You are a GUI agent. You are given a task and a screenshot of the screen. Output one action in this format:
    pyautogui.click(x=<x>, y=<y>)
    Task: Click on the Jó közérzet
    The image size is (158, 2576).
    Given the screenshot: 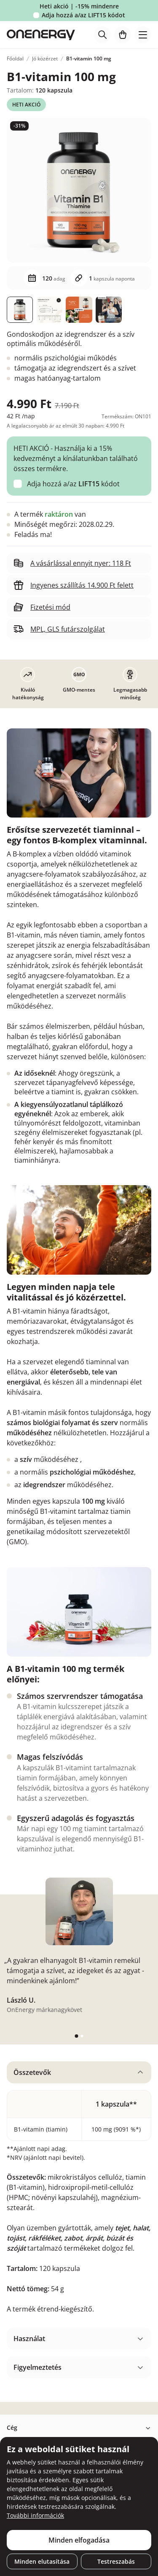 What is the action you would take?
    pyautogui.click(x=45, y=58)
    